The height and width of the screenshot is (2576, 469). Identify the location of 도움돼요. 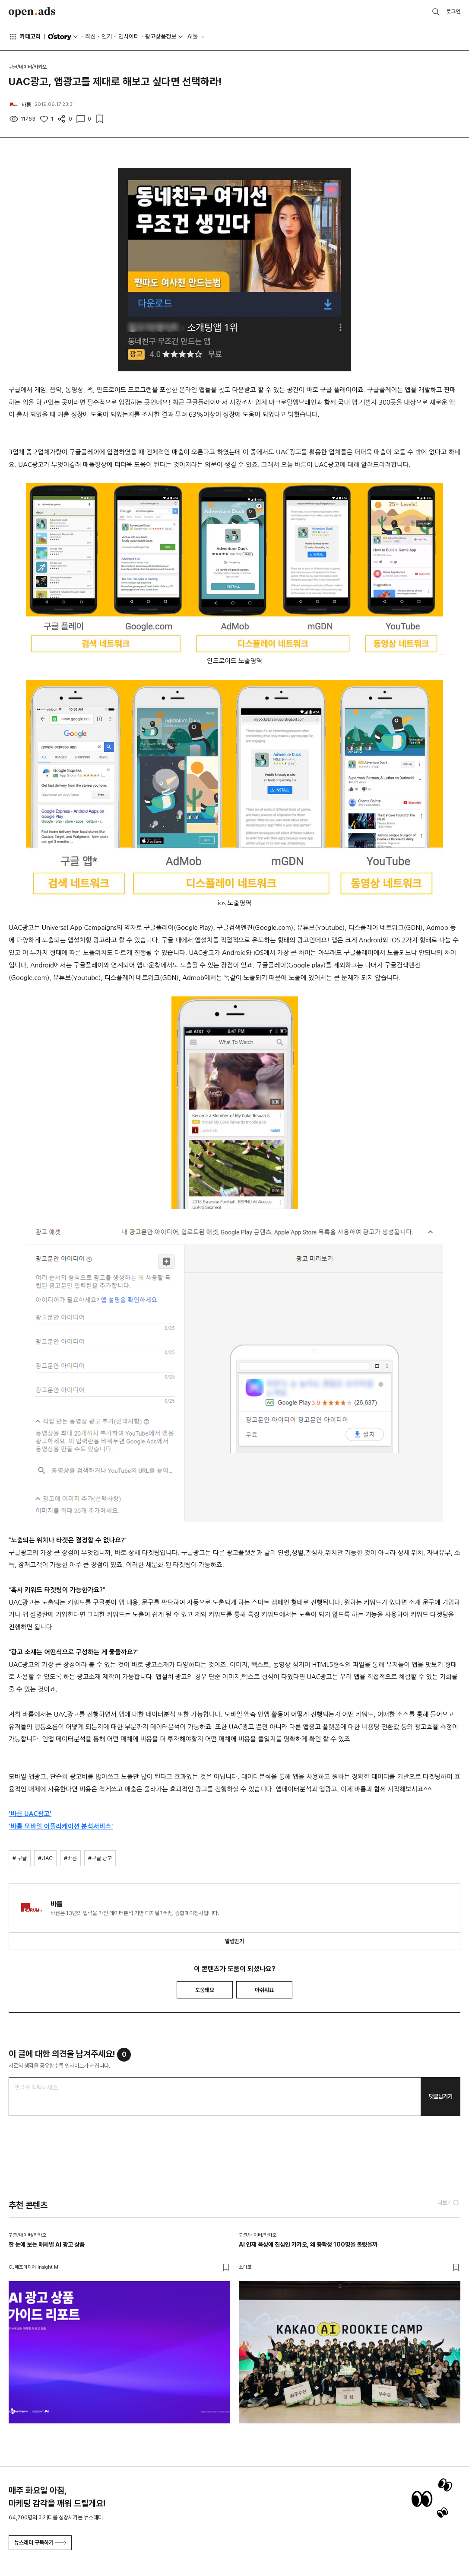
(204, 1990).